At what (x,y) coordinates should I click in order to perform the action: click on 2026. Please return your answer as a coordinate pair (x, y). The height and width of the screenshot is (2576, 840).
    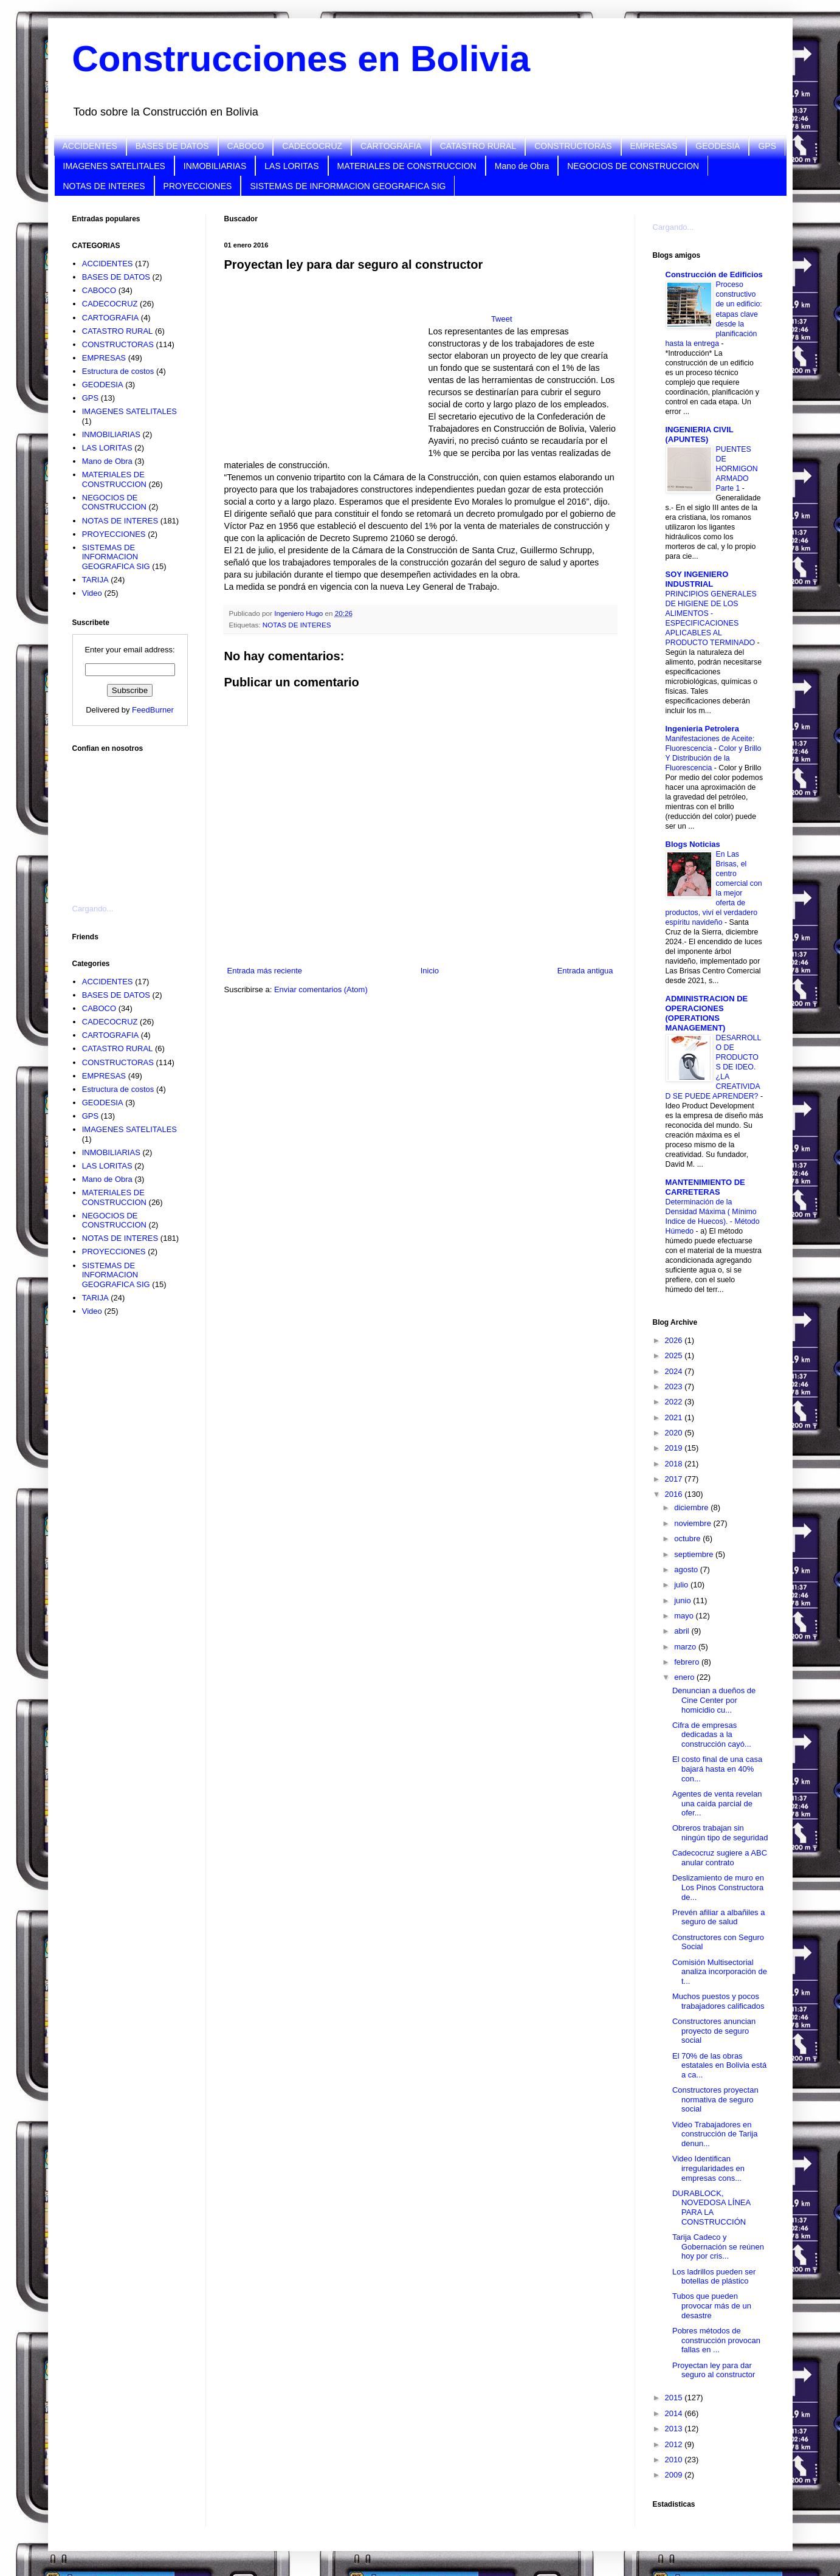
    Looking at the image, I should click on (675, 1340).